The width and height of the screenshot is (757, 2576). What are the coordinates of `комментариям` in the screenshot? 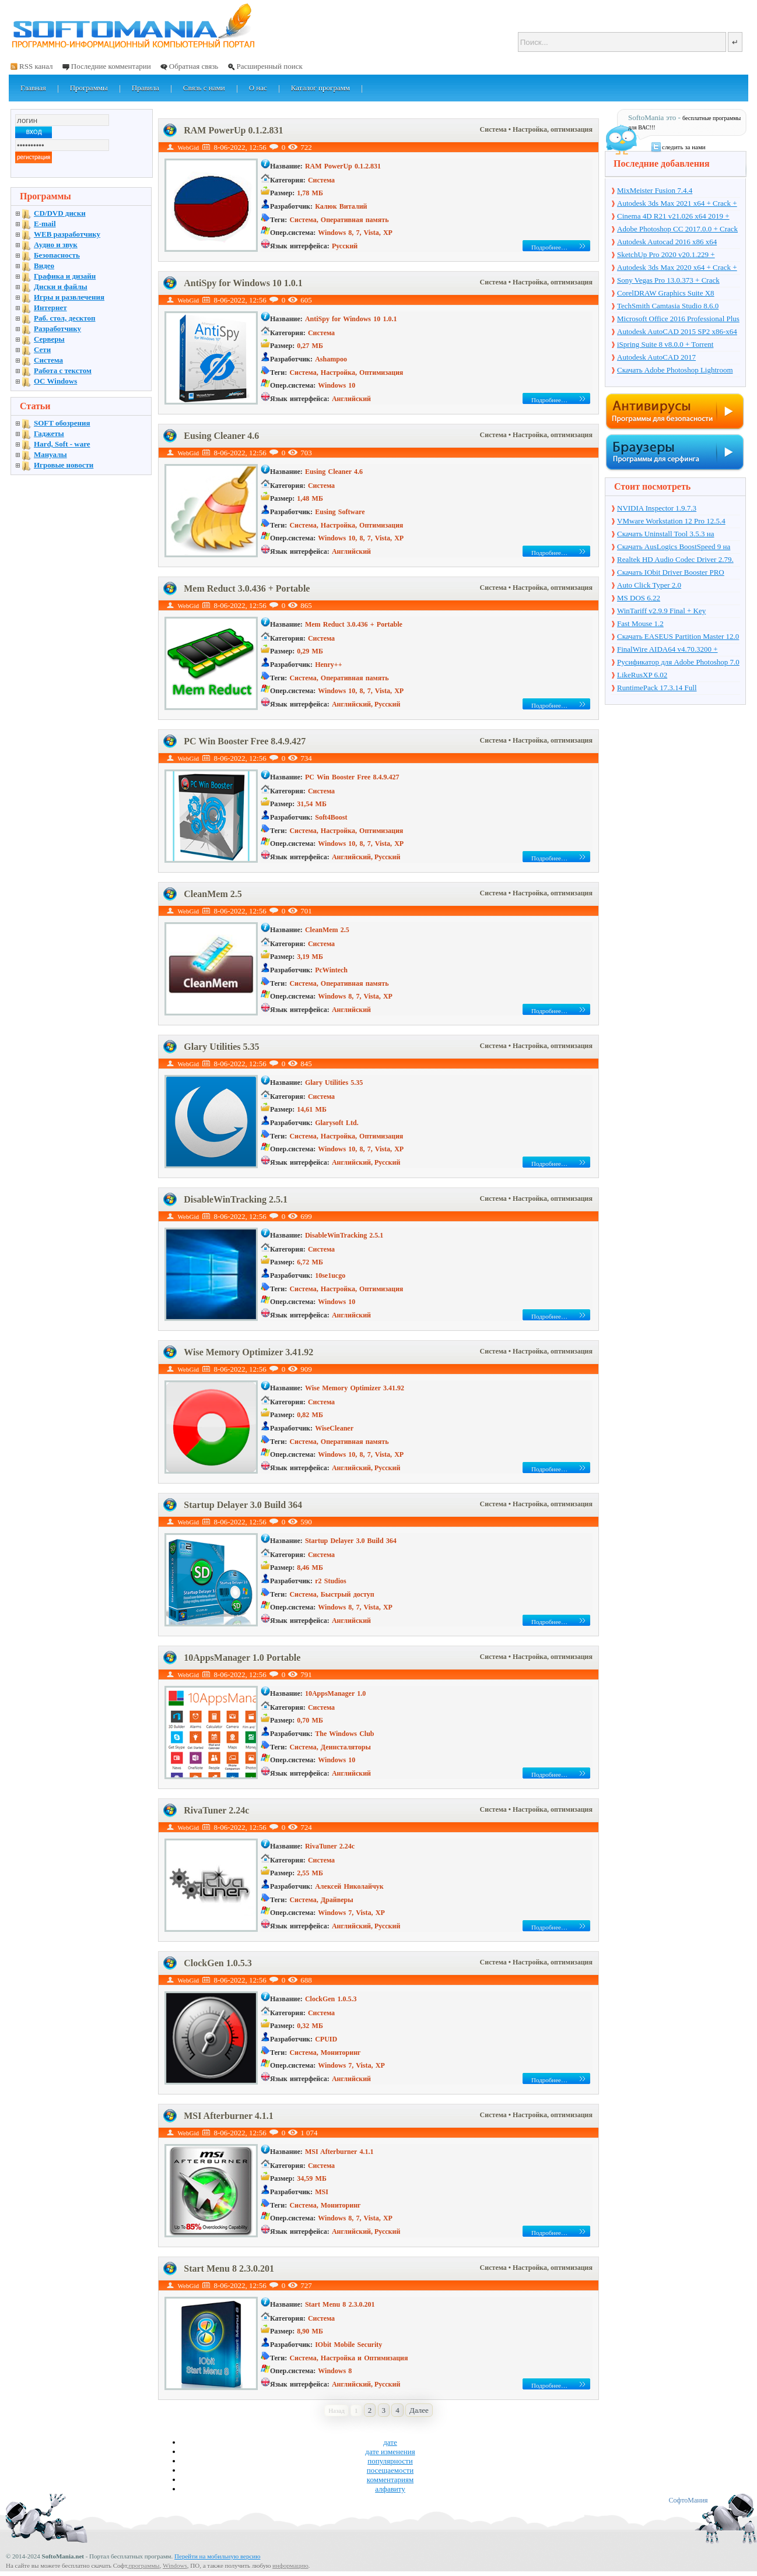 It's located at (390, 2479).